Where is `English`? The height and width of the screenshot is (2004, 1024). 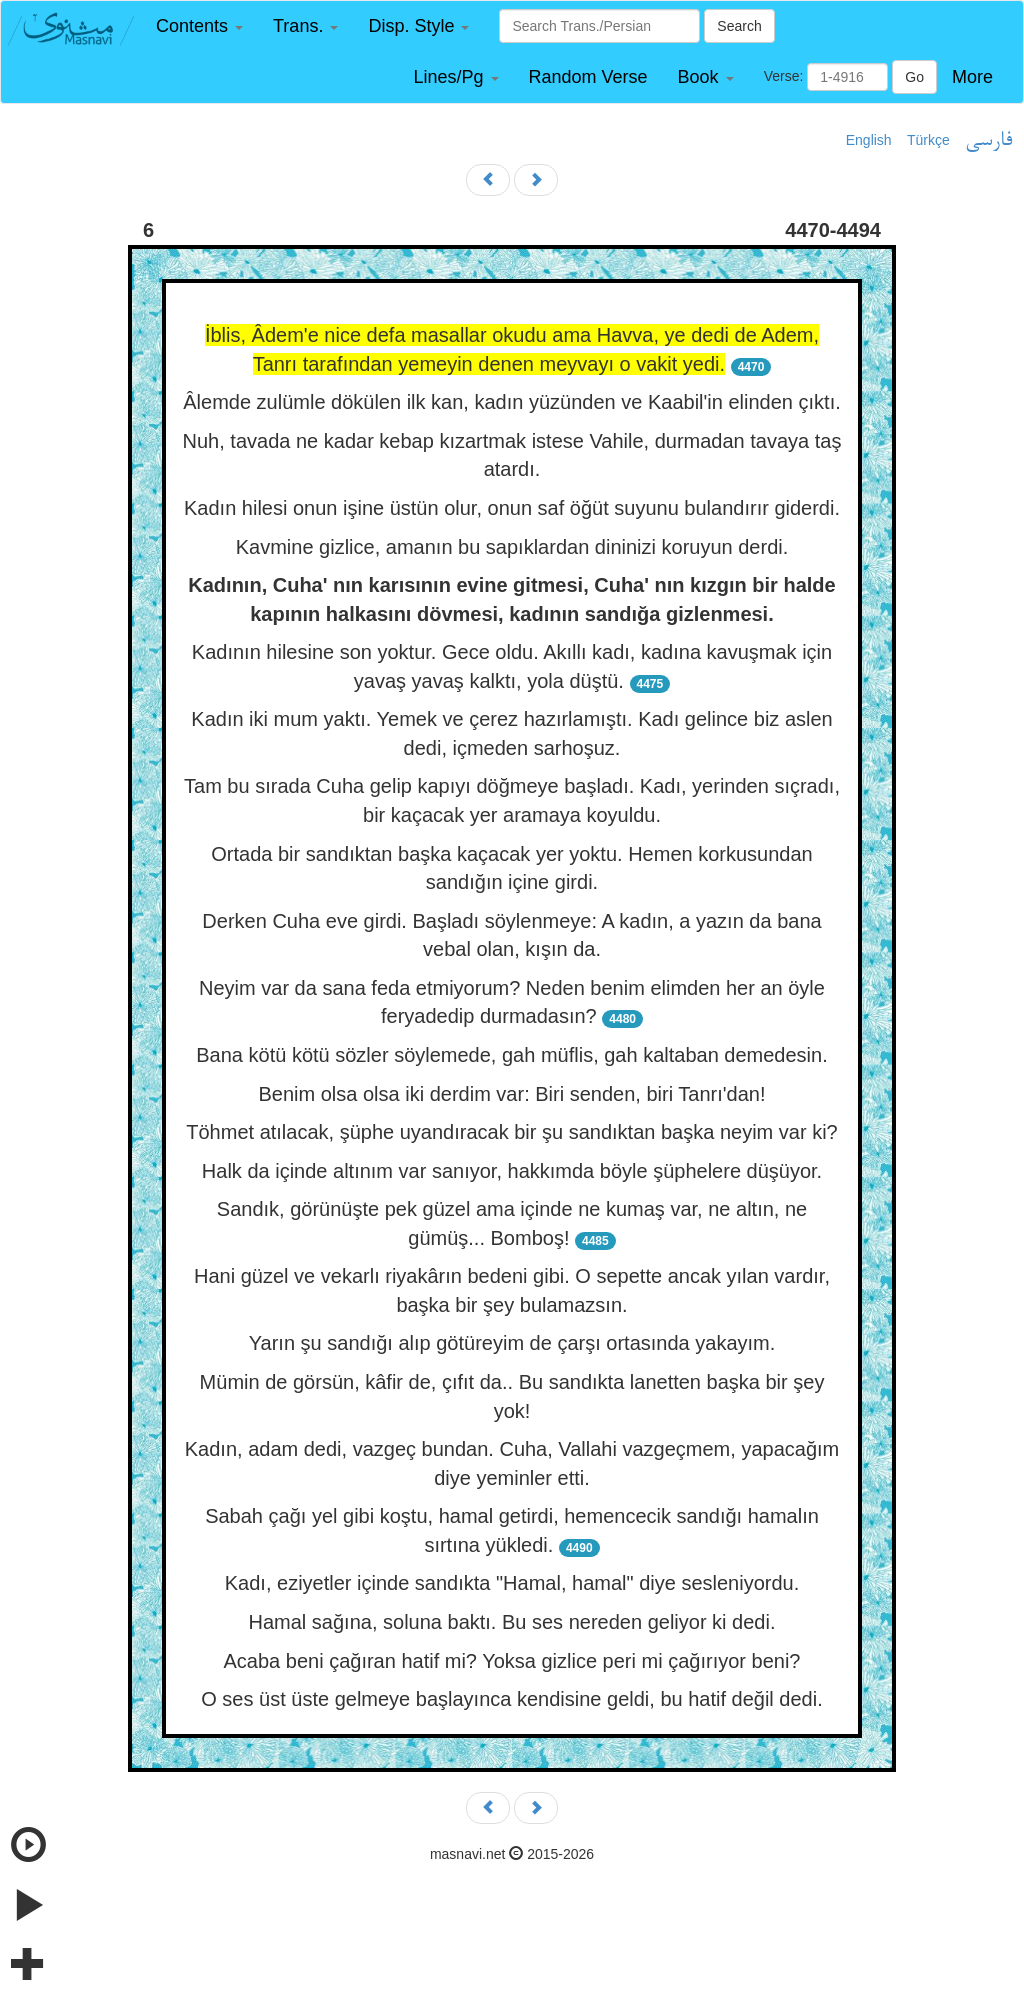 English is located at coordinates (869, 140).